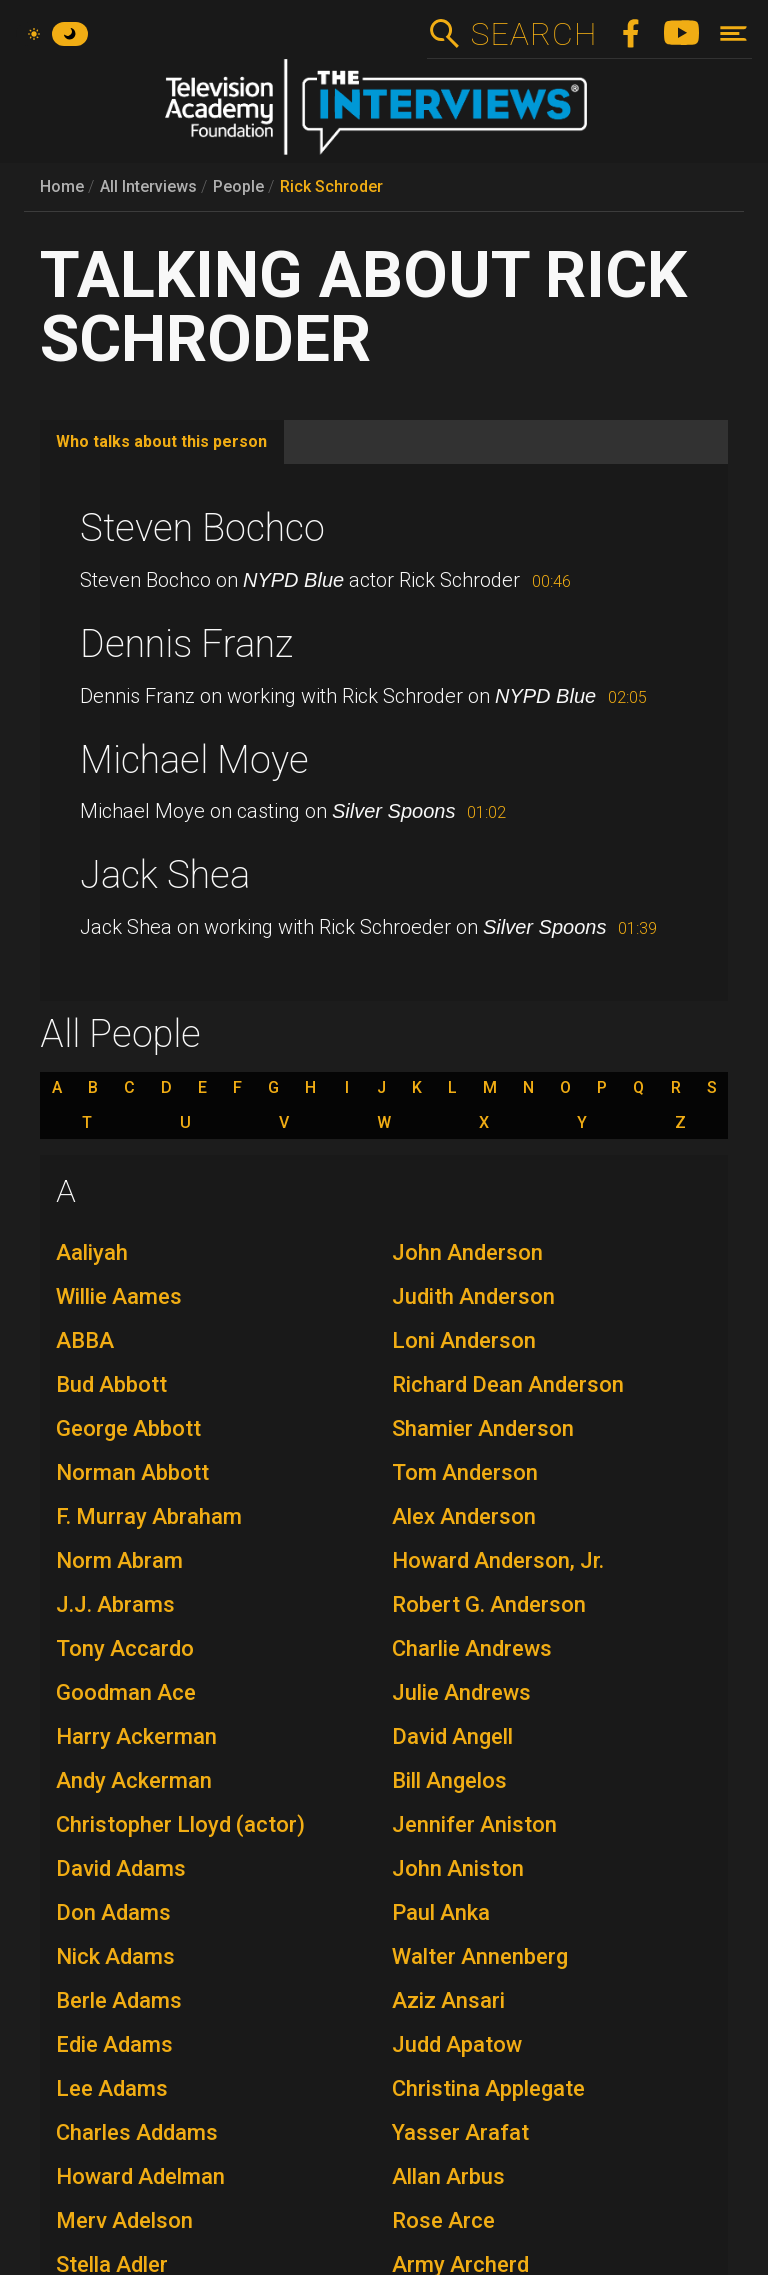  Describe the element at coordinates (480, 1956) in the screenshot. I see `Walter Annenberg` at that location.